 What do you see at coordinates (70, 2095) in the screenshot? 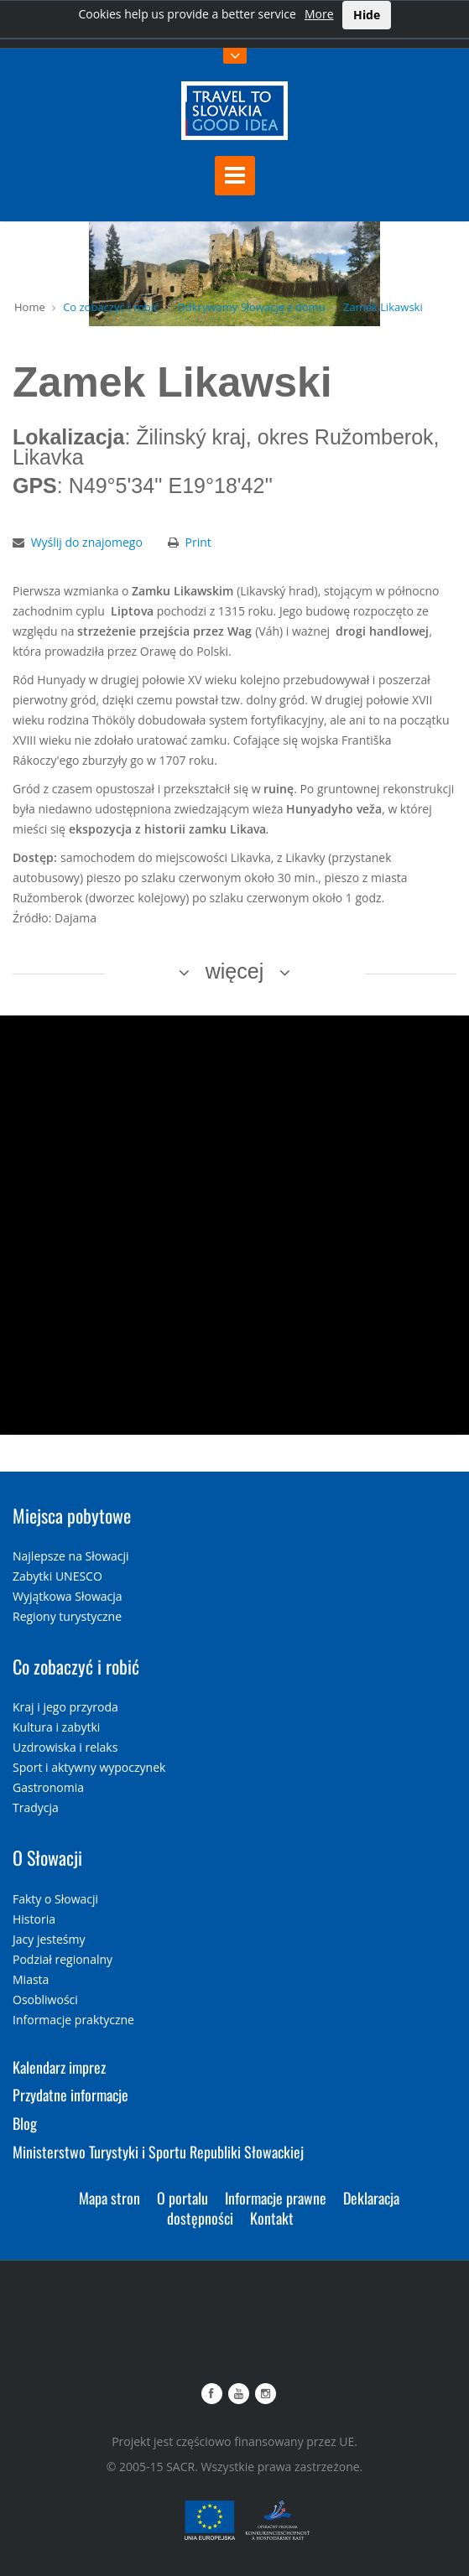
I see `Przydatne informacje` at bounding box center [70, 2095].